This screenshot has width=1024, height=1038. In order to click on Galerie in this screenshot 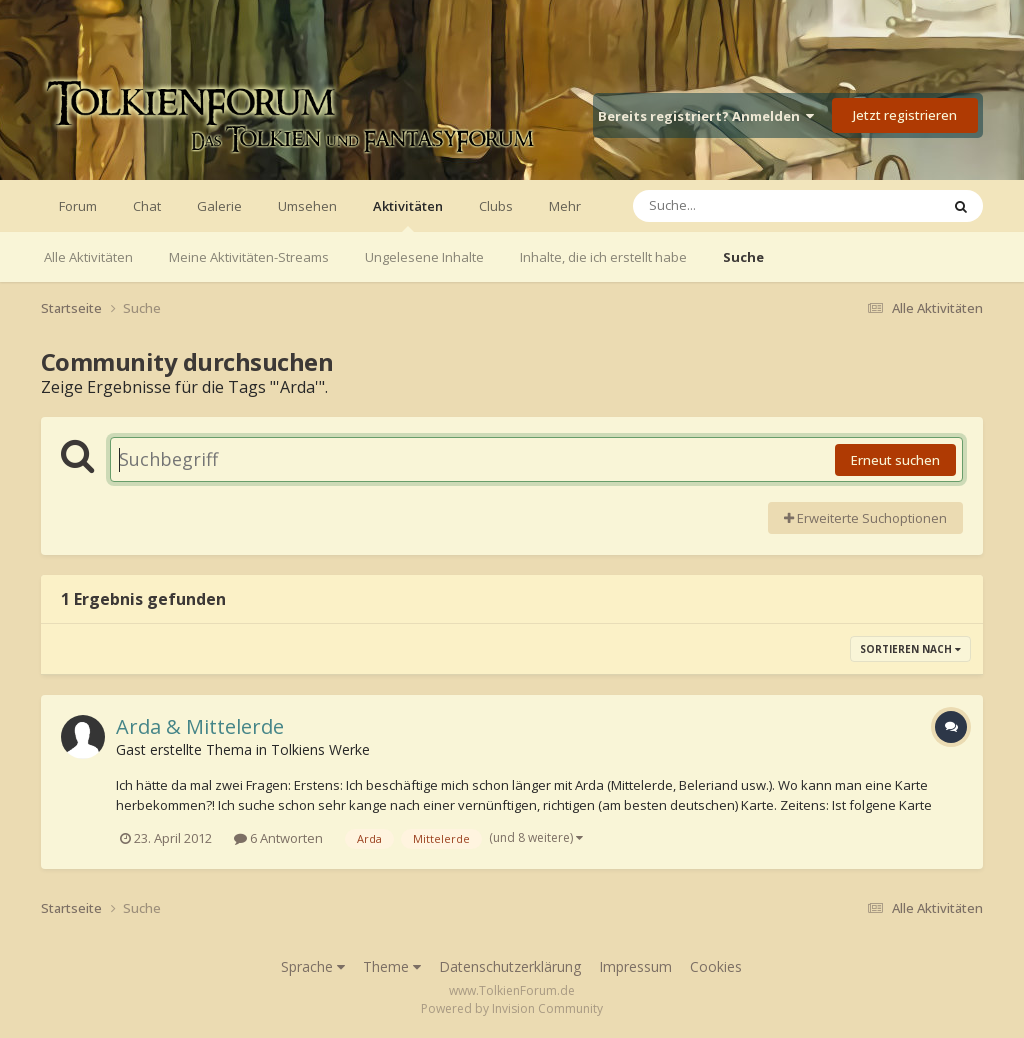, I will do `click(219, 206)`.